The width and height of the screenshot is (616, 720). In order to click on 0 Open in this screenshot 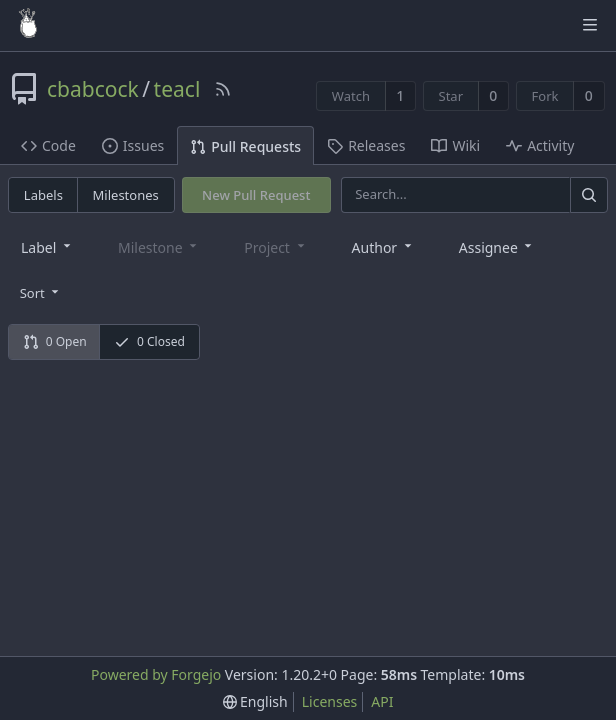, I will do `click(55, 341)`.